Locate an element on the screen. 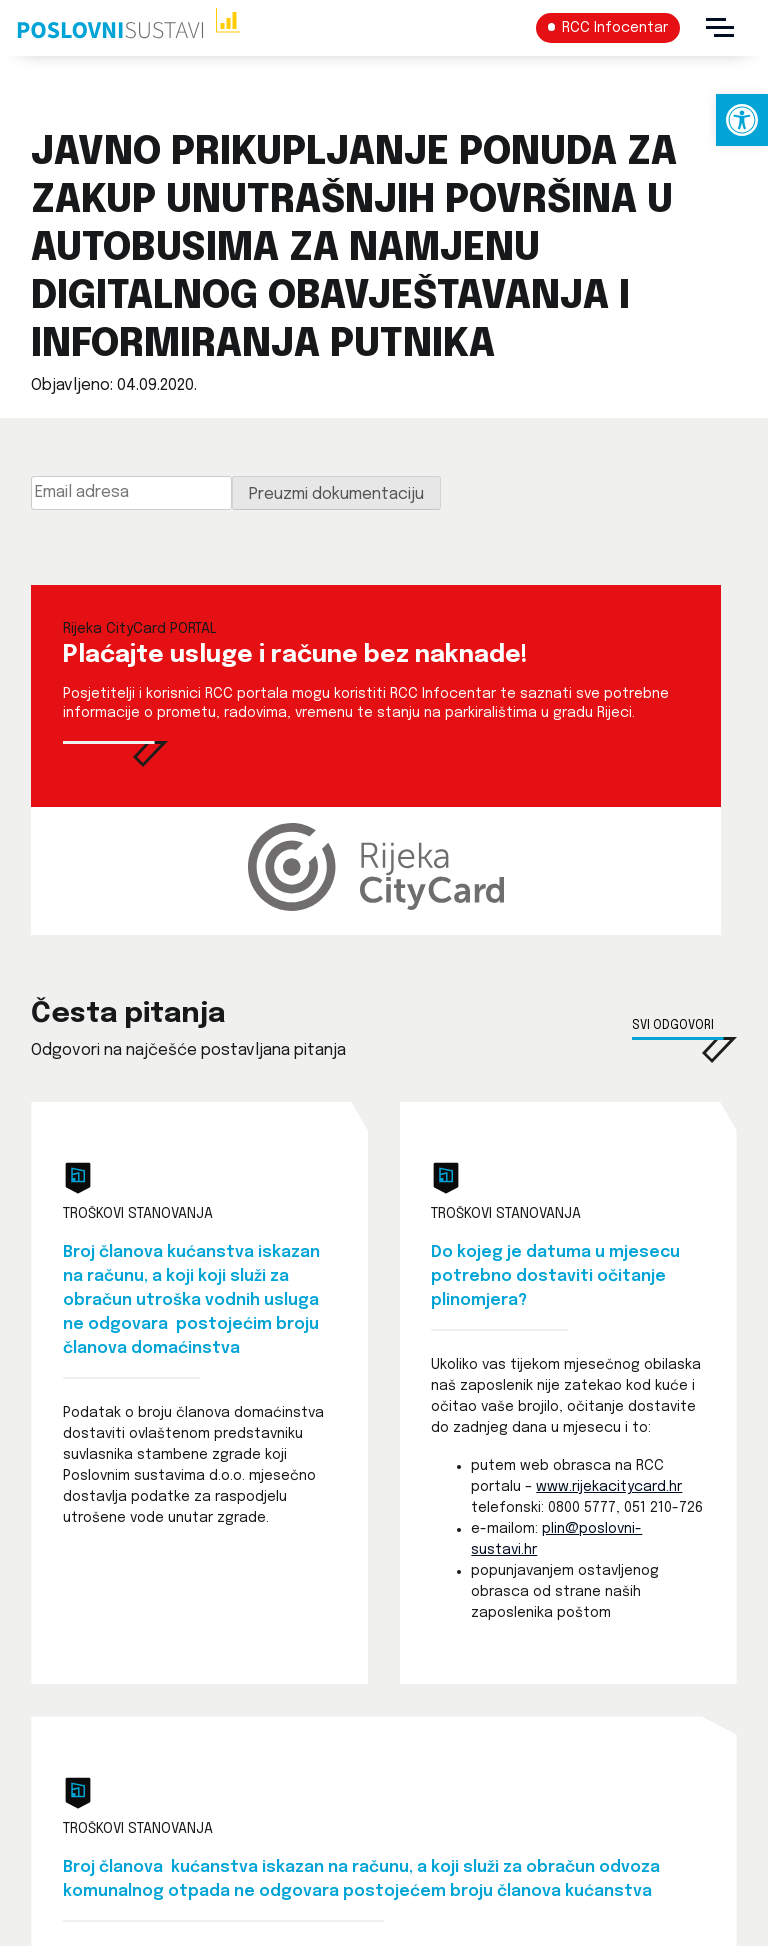  Plaćajte usluge i račune bez naknade! [link] is located at coordinates (295, 655).